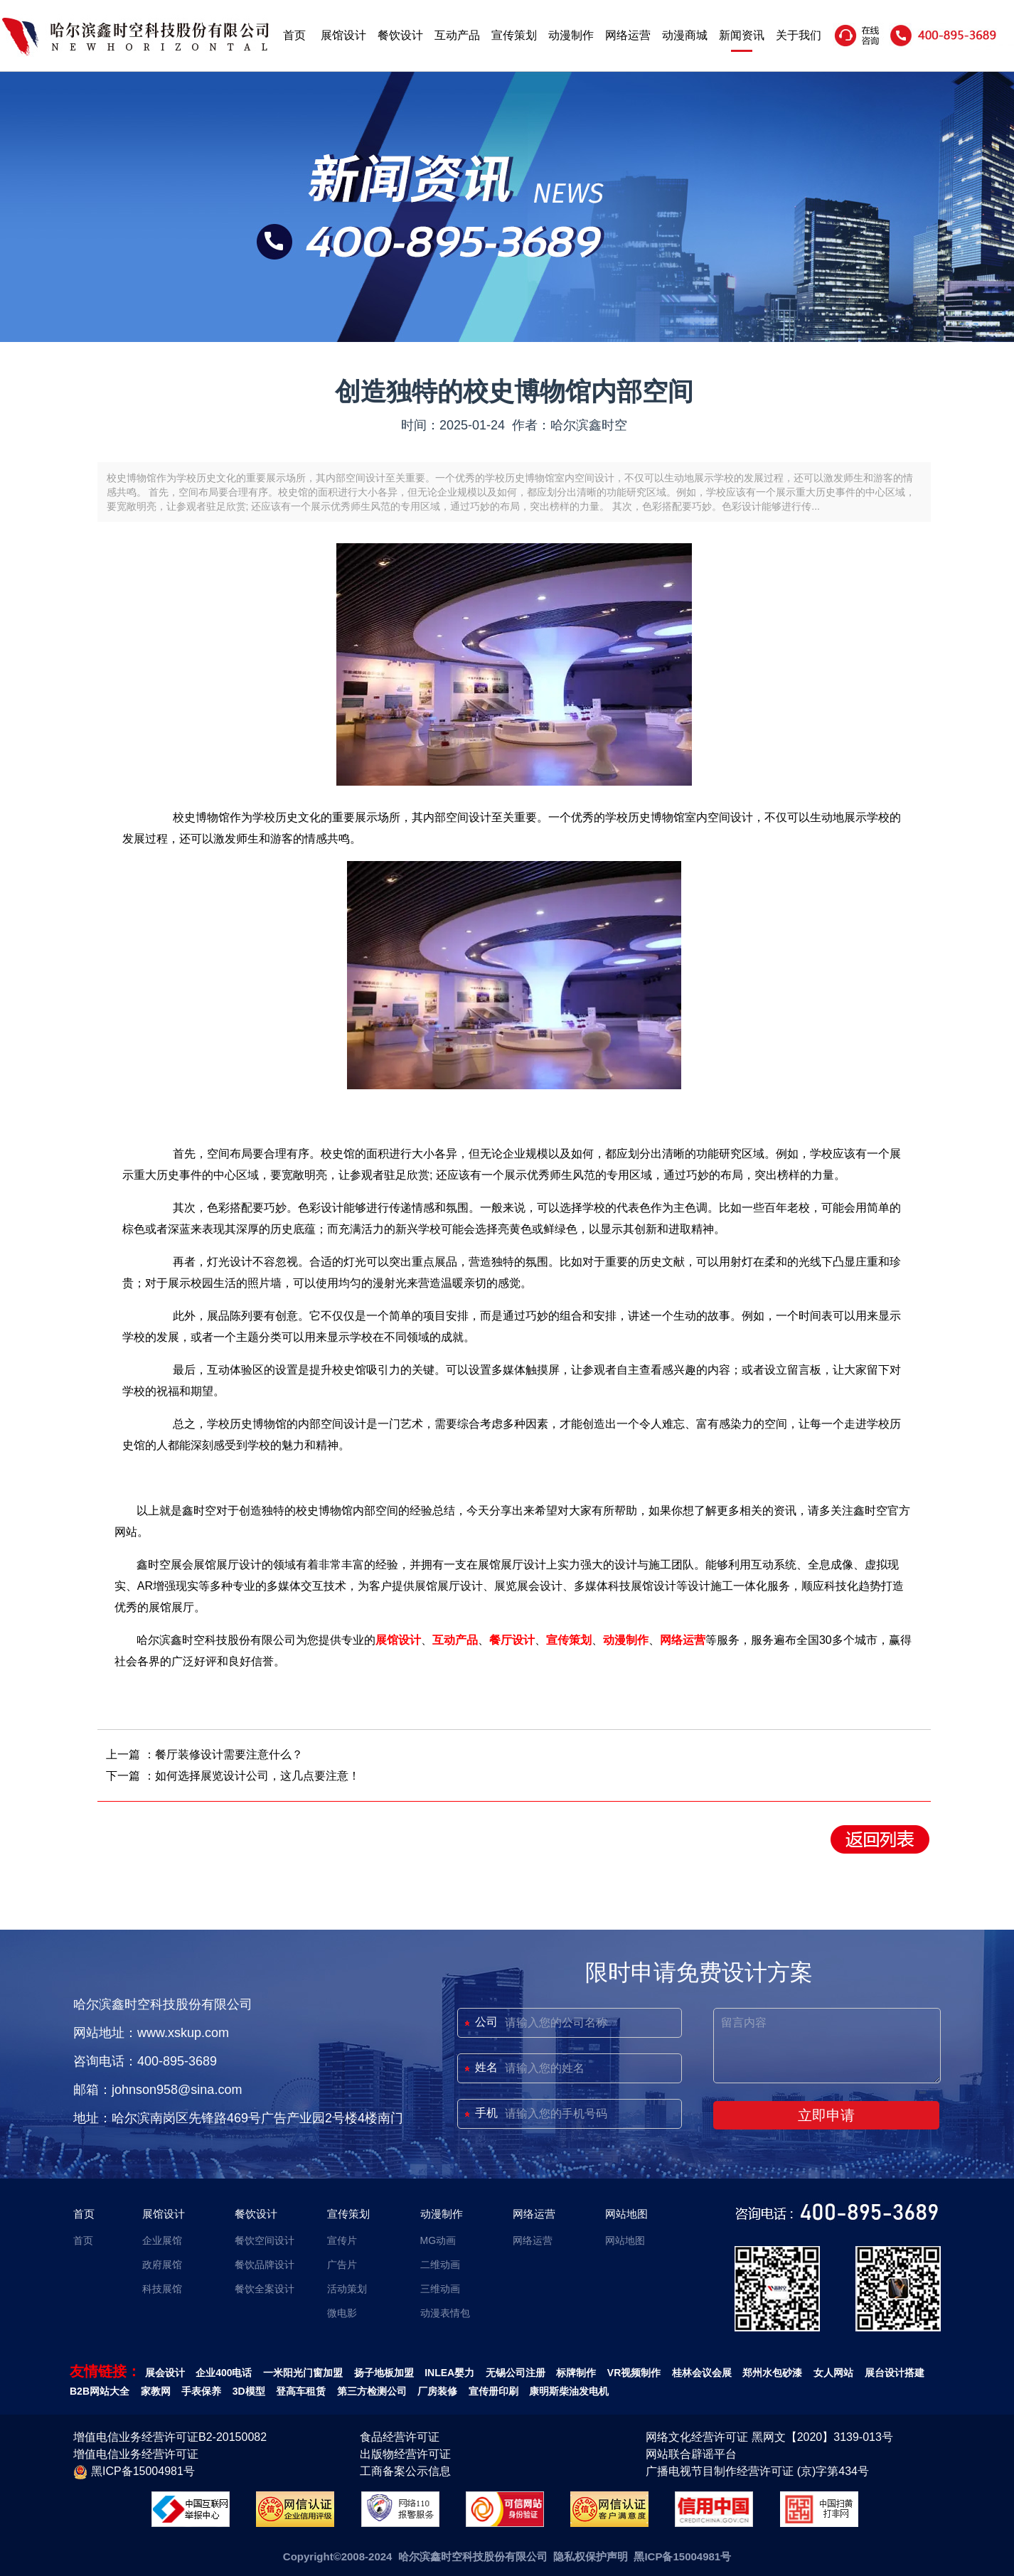 This screenshot has width=1014, height=2576. I want to click on 展台设计搭建, so click(894, 2372).